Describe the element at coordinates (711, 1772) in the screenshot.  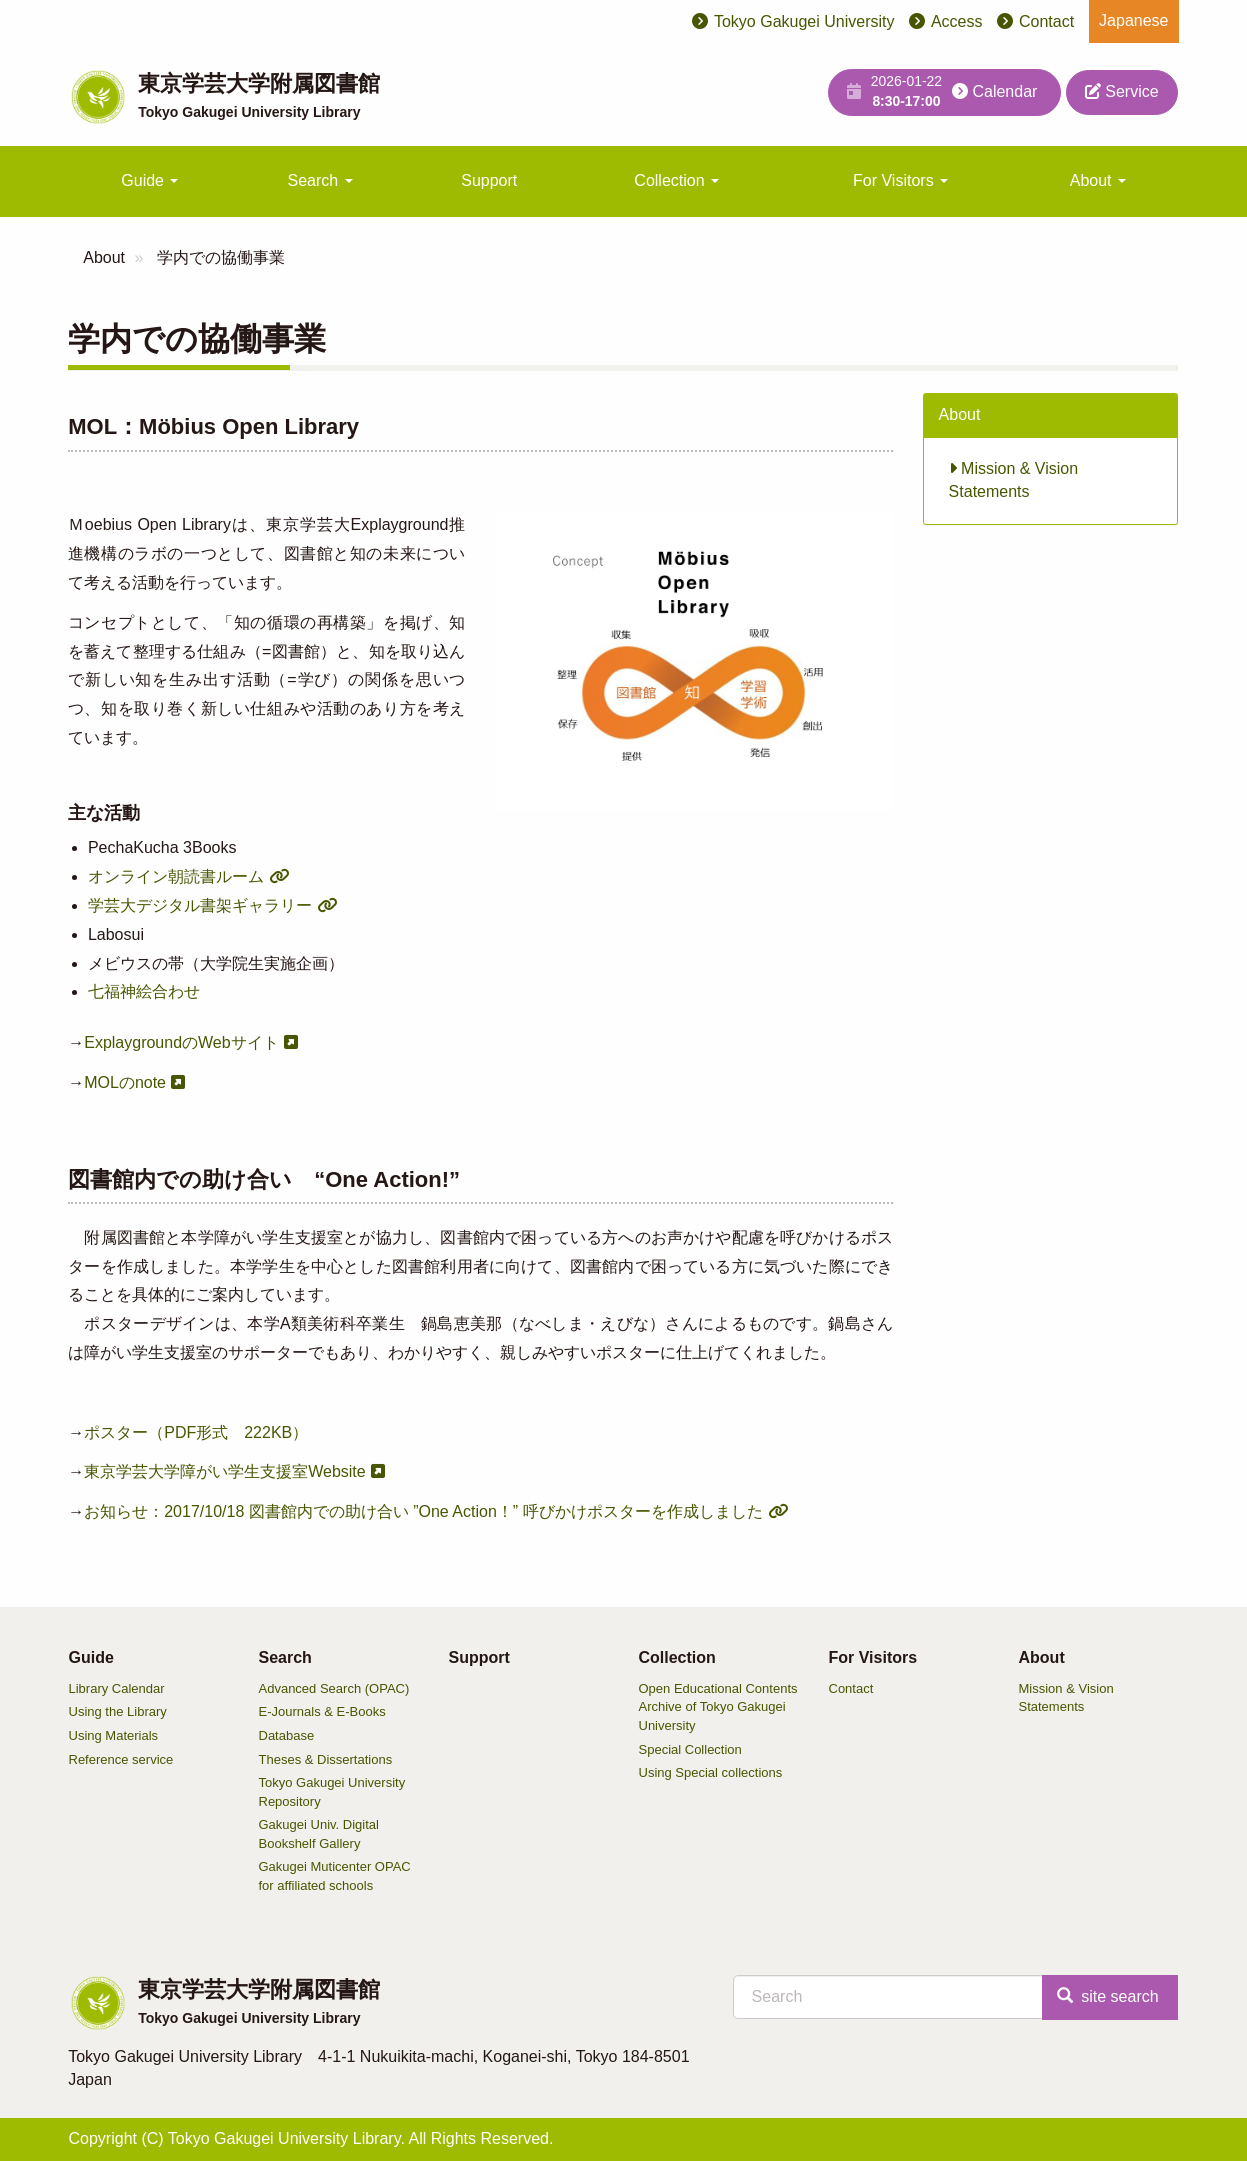
I see `Using Special collections` at that location.